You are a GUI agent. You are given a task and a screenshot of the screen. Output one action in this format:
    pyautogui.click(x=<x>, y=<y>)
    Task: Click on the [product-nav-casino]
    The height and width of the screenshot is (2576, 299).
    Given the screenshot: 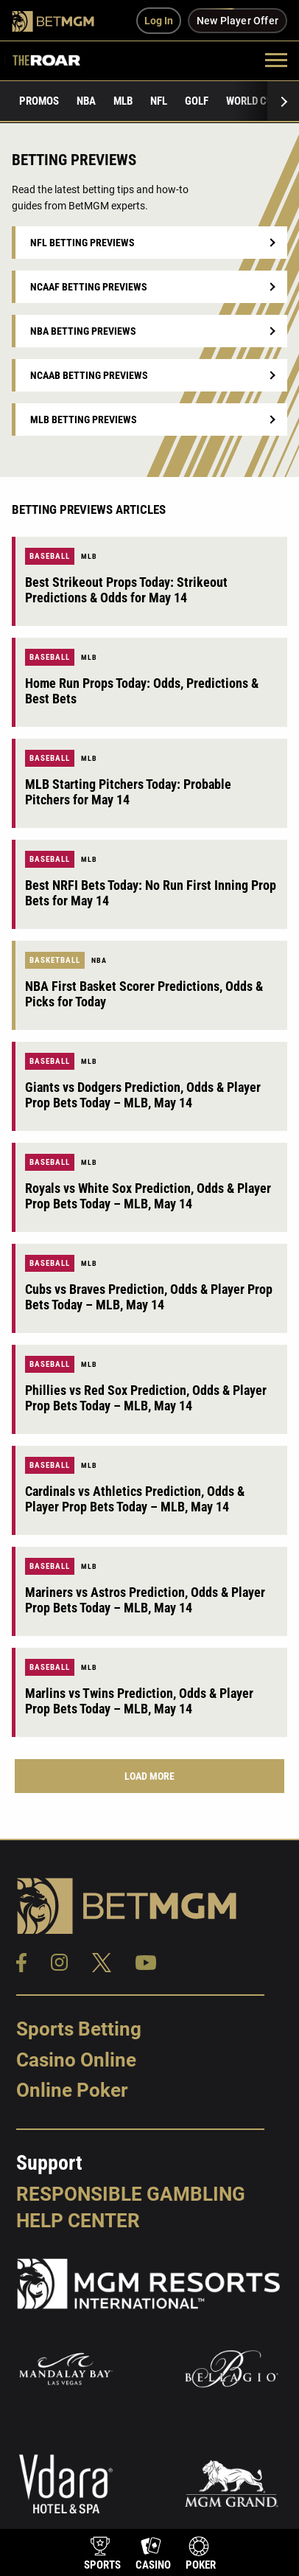 What is the action you would take?
    pyautogui.click(x=153, y=2555)
    